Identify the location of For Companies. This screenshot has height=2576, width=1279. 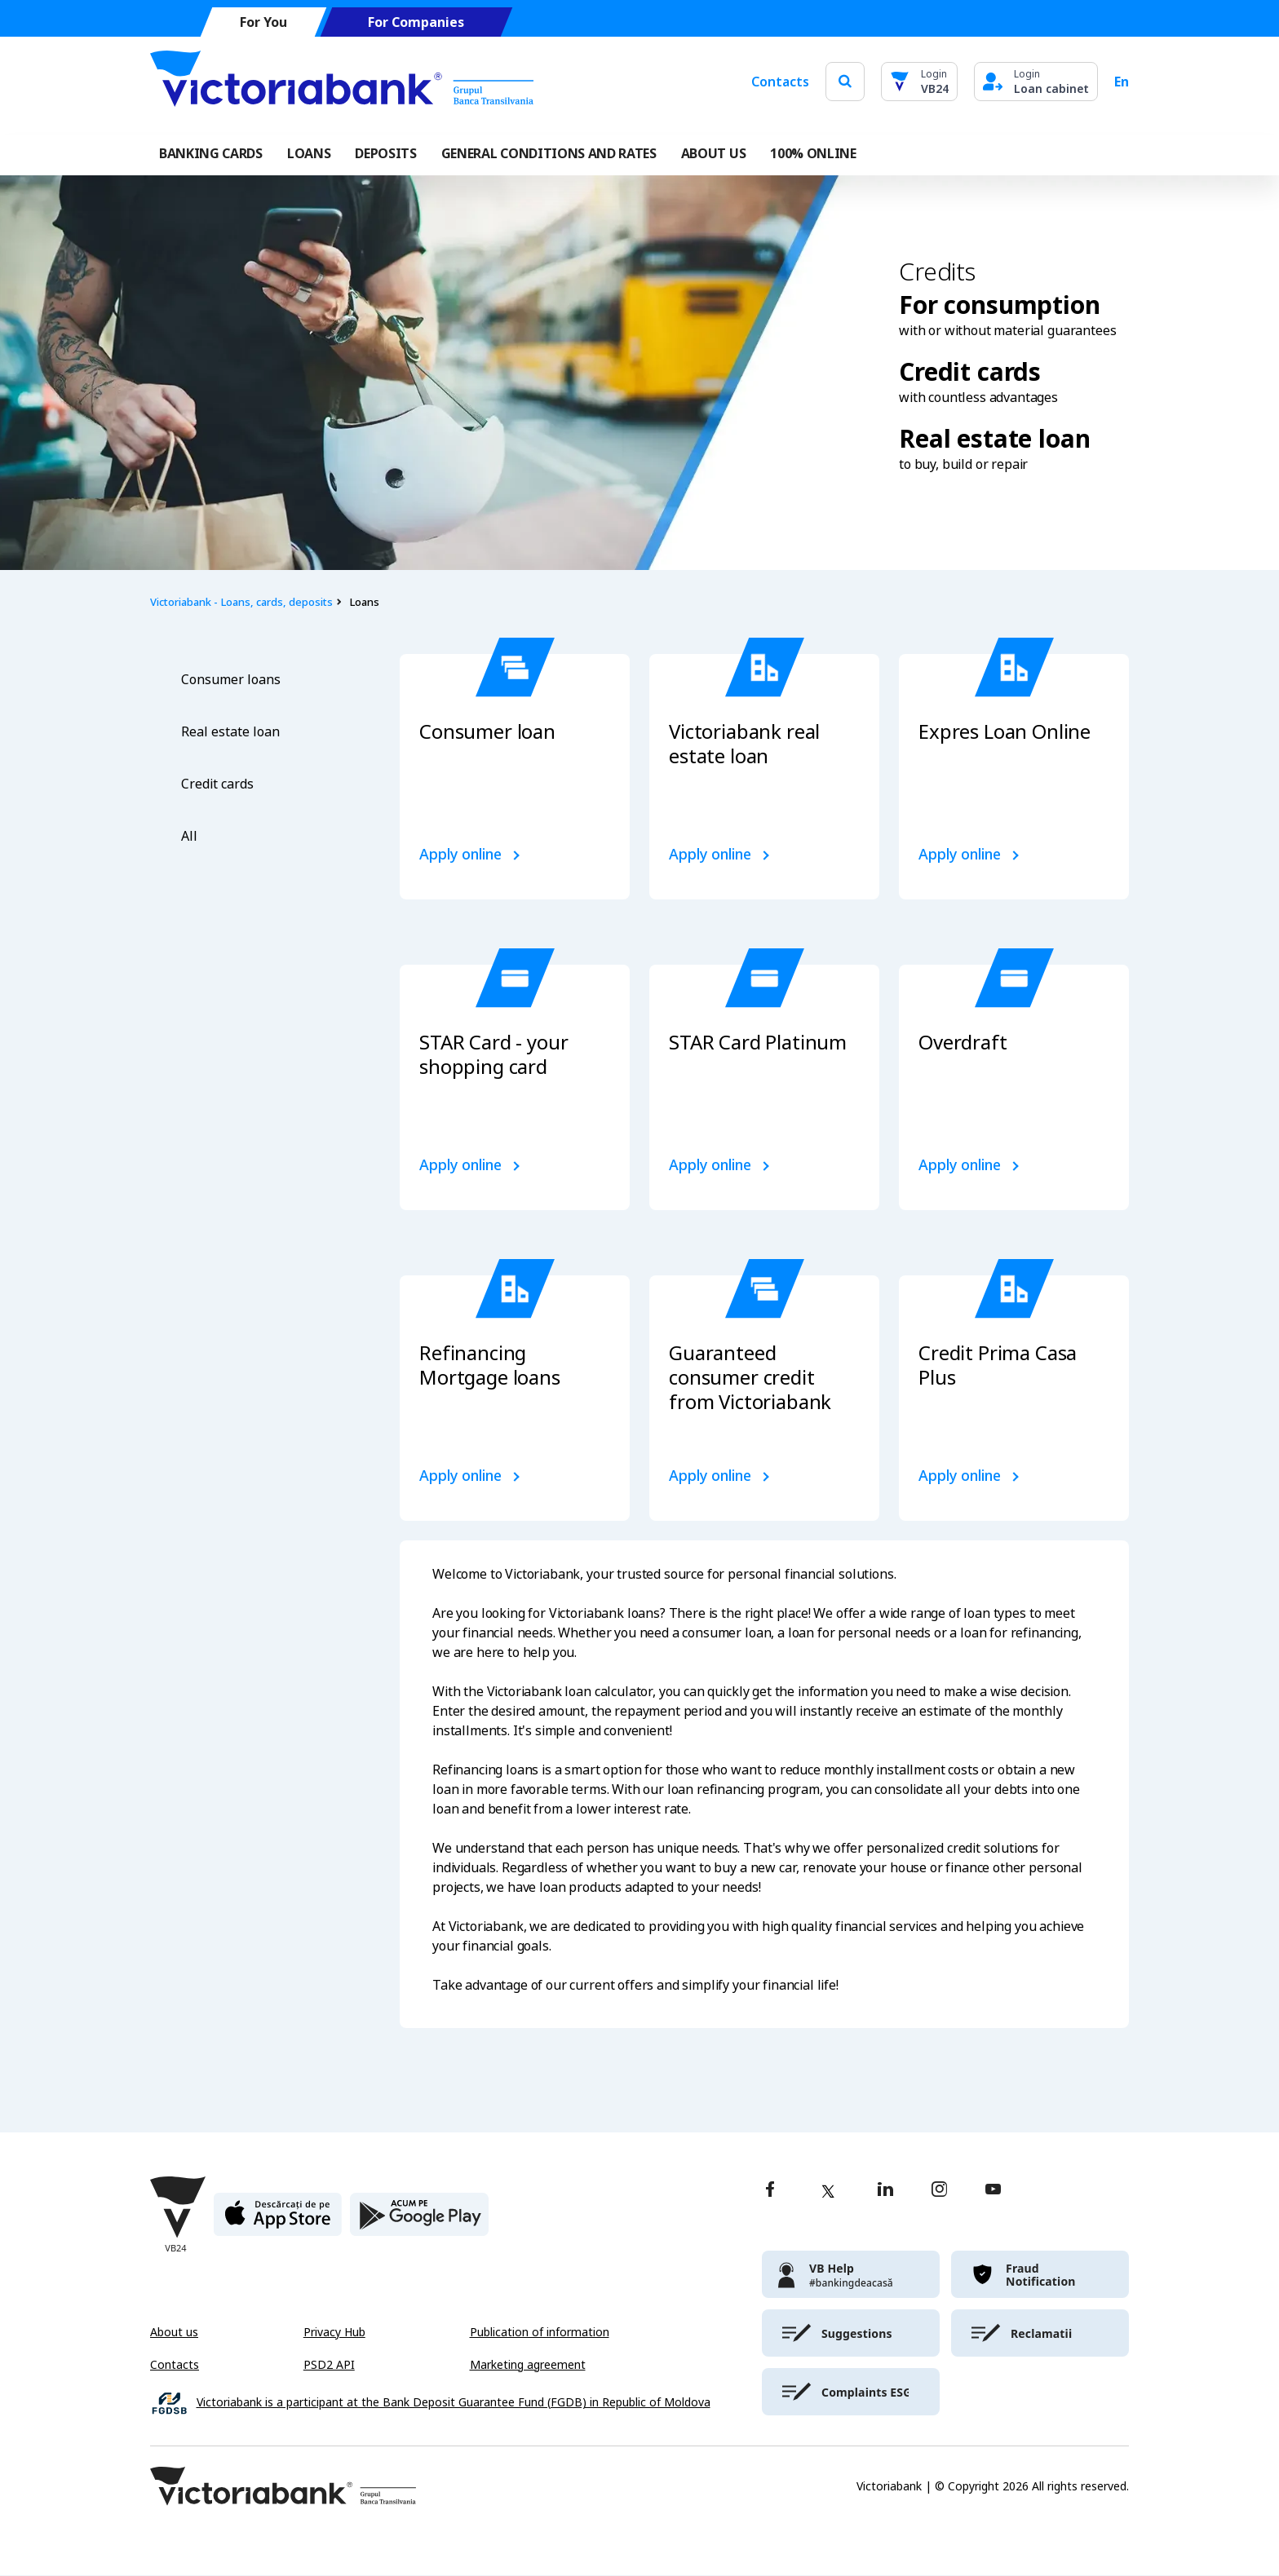
(416, 22).